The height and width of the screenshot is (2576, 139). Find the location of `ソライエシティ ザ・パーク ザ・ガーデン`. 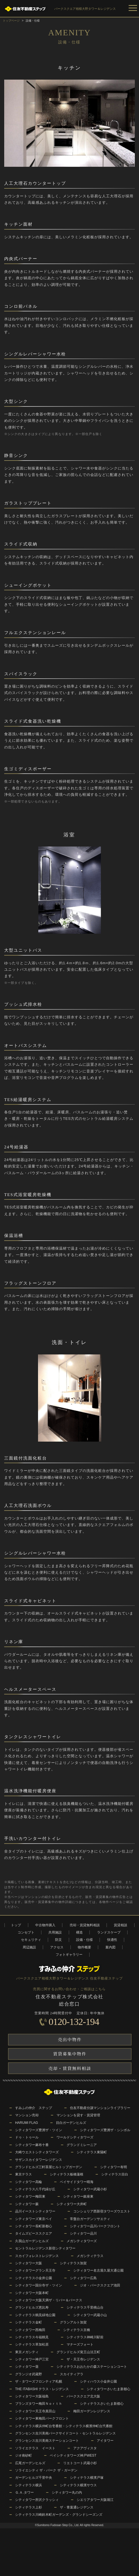

ソライエシティ ザ・パーク ザ・ガーデン is located at coordinates (46, 2470).